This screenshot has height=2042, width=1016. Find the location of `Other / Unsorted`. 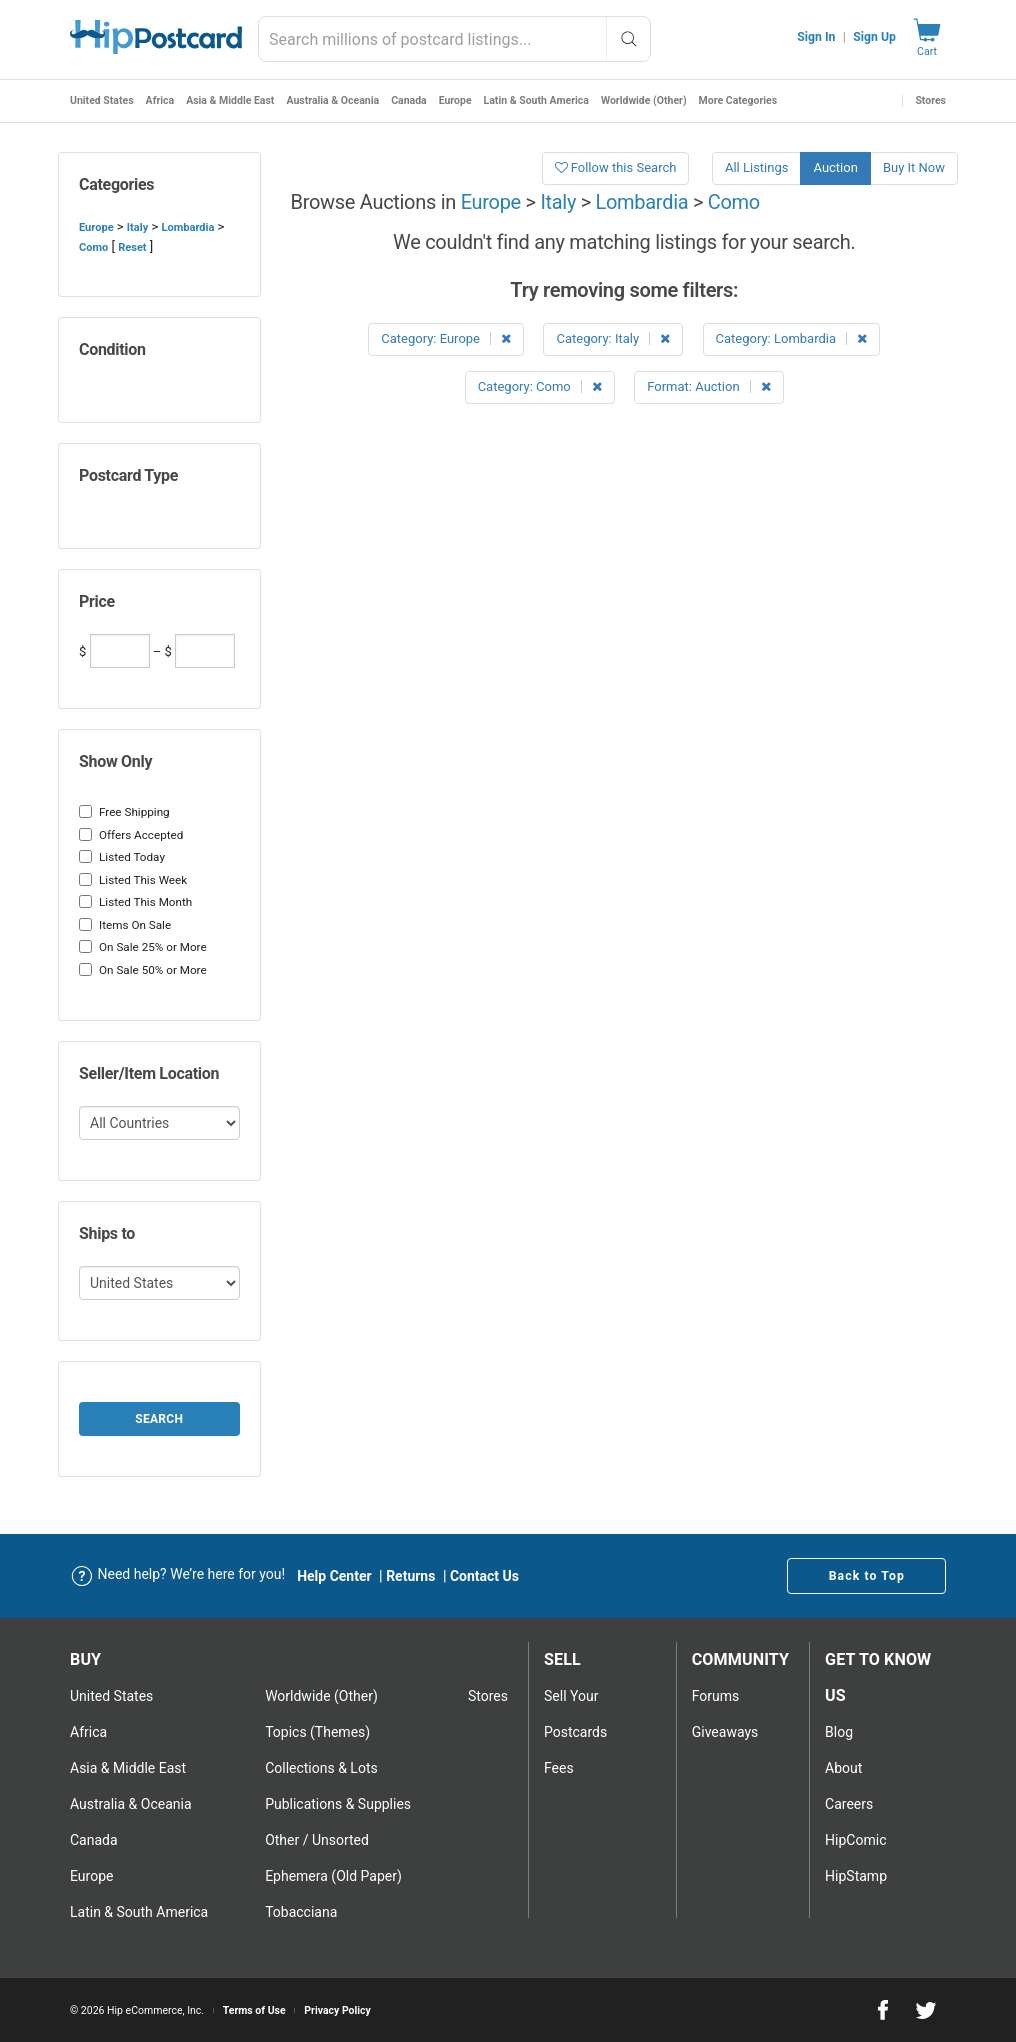

Other / Unsorted is located at coordinates (317, 1840).